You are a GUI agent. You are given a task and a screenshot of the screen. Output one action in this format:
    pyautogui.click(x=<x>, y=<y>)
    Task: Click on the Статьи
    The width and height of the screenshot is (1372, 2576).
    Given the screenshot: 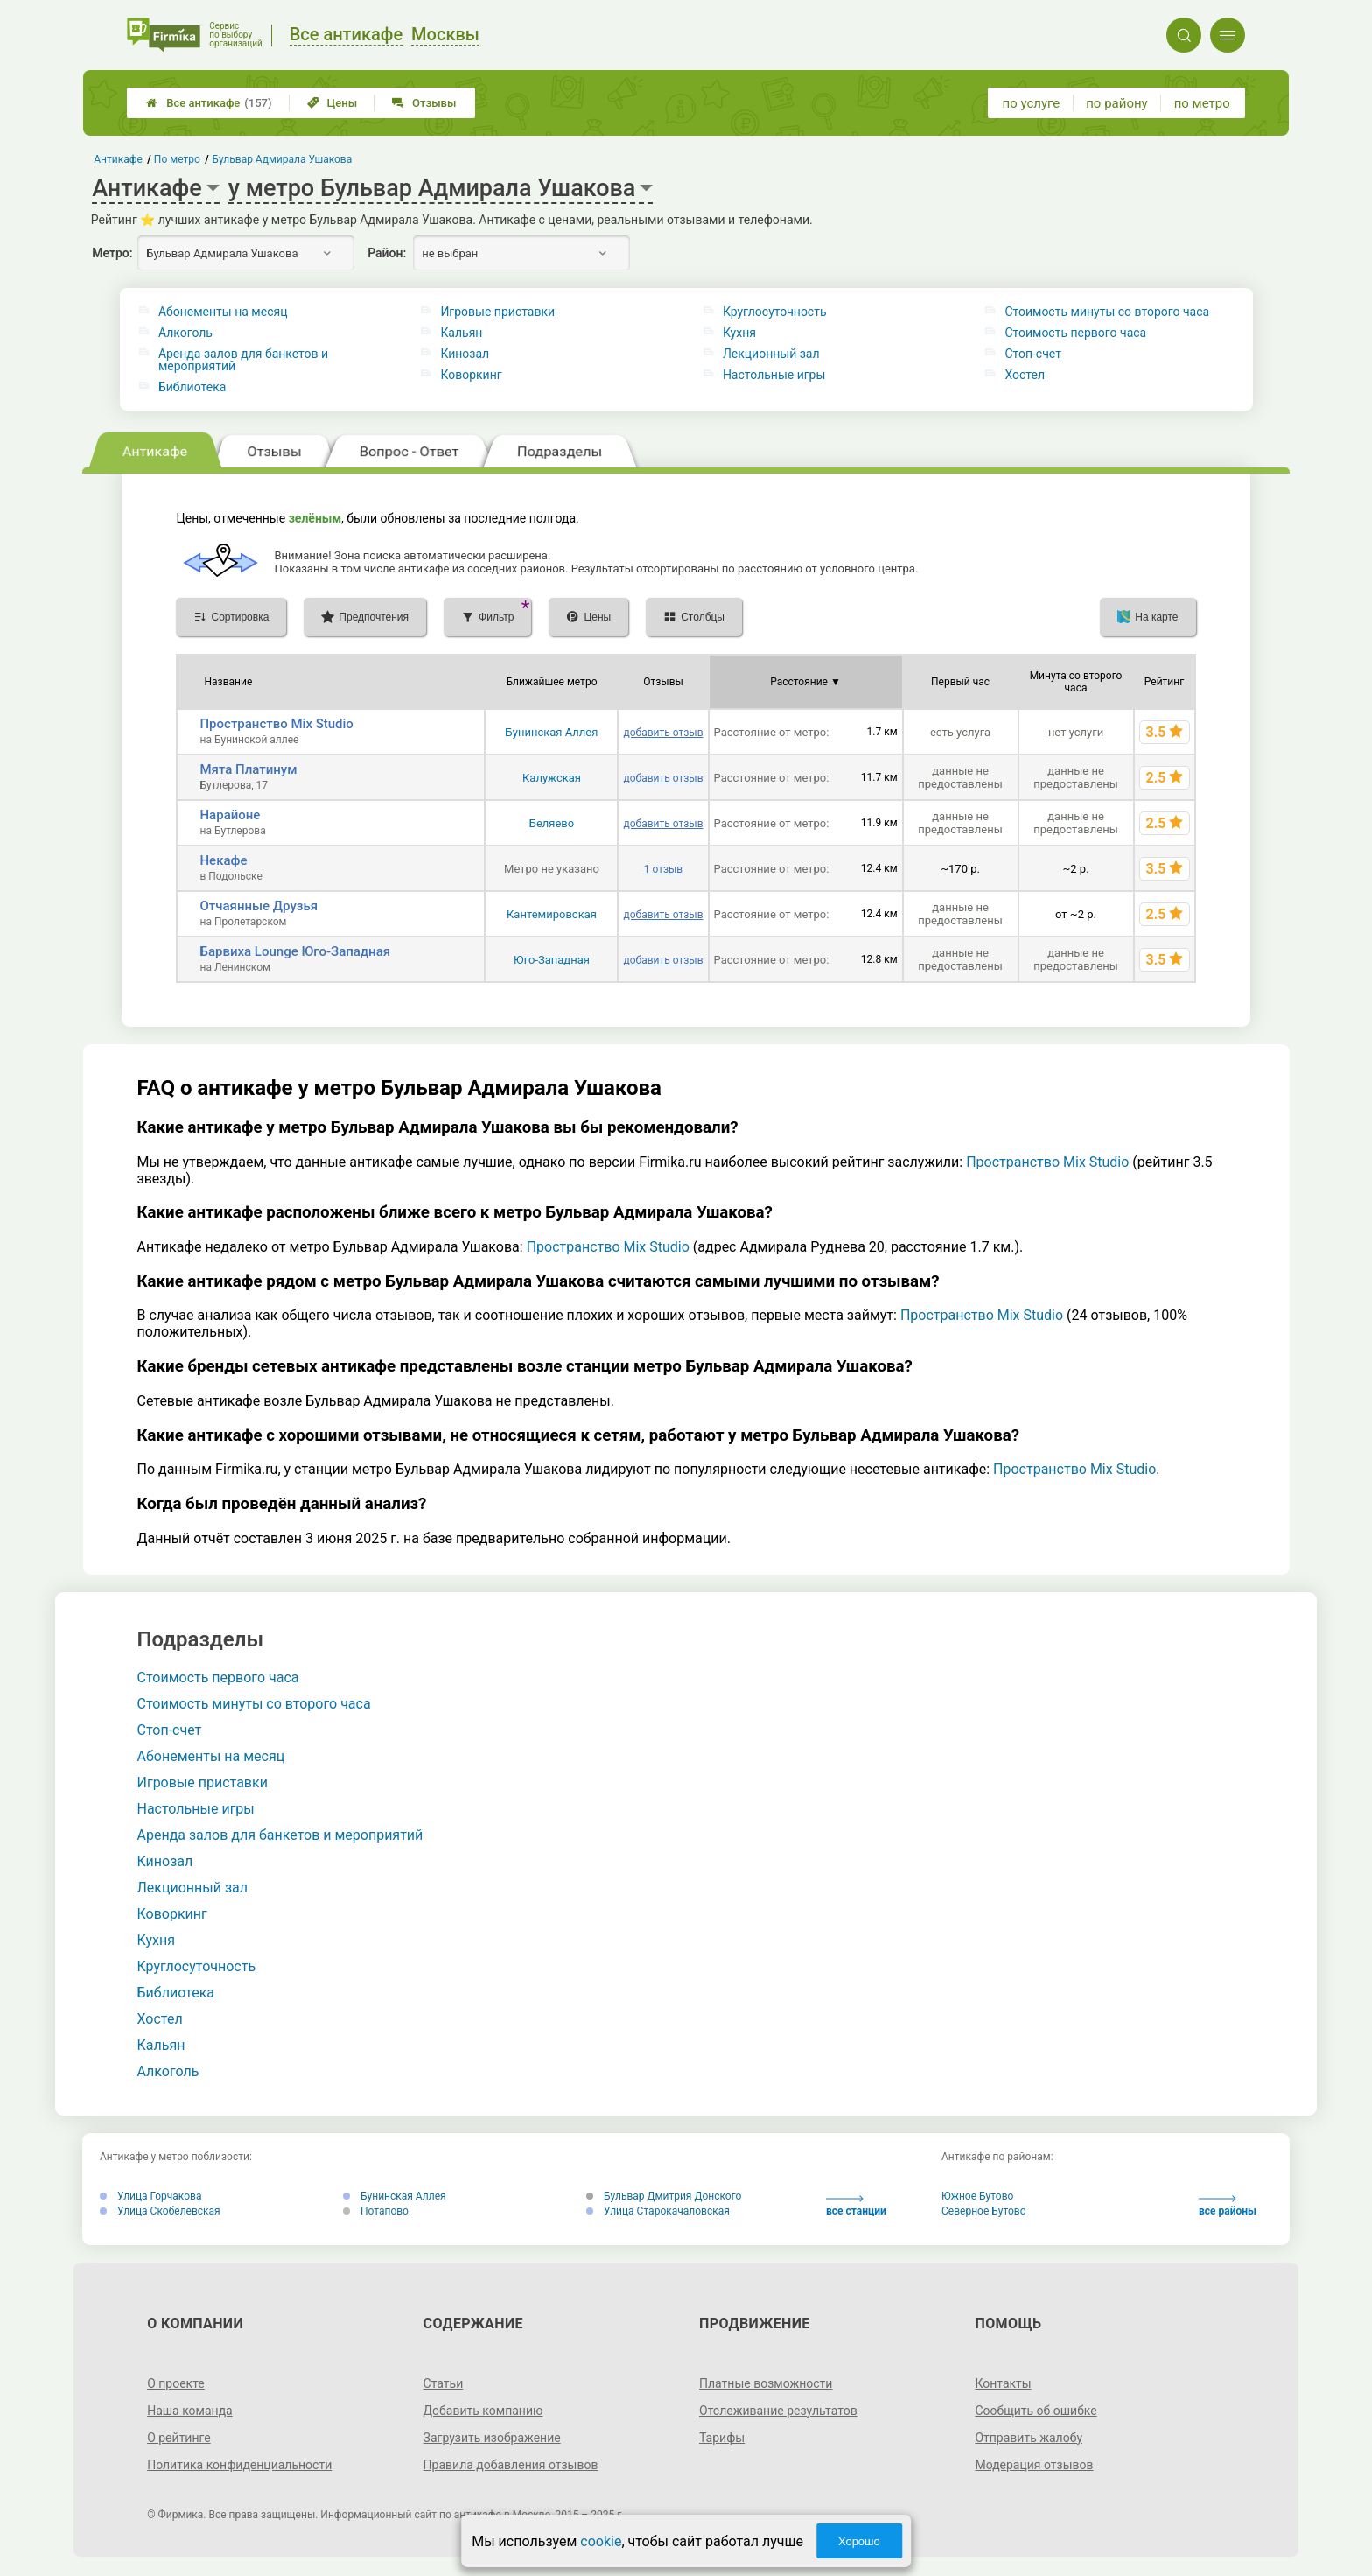 What is the action you would take?
    pyautogui.click(x=444, y=2383)
    